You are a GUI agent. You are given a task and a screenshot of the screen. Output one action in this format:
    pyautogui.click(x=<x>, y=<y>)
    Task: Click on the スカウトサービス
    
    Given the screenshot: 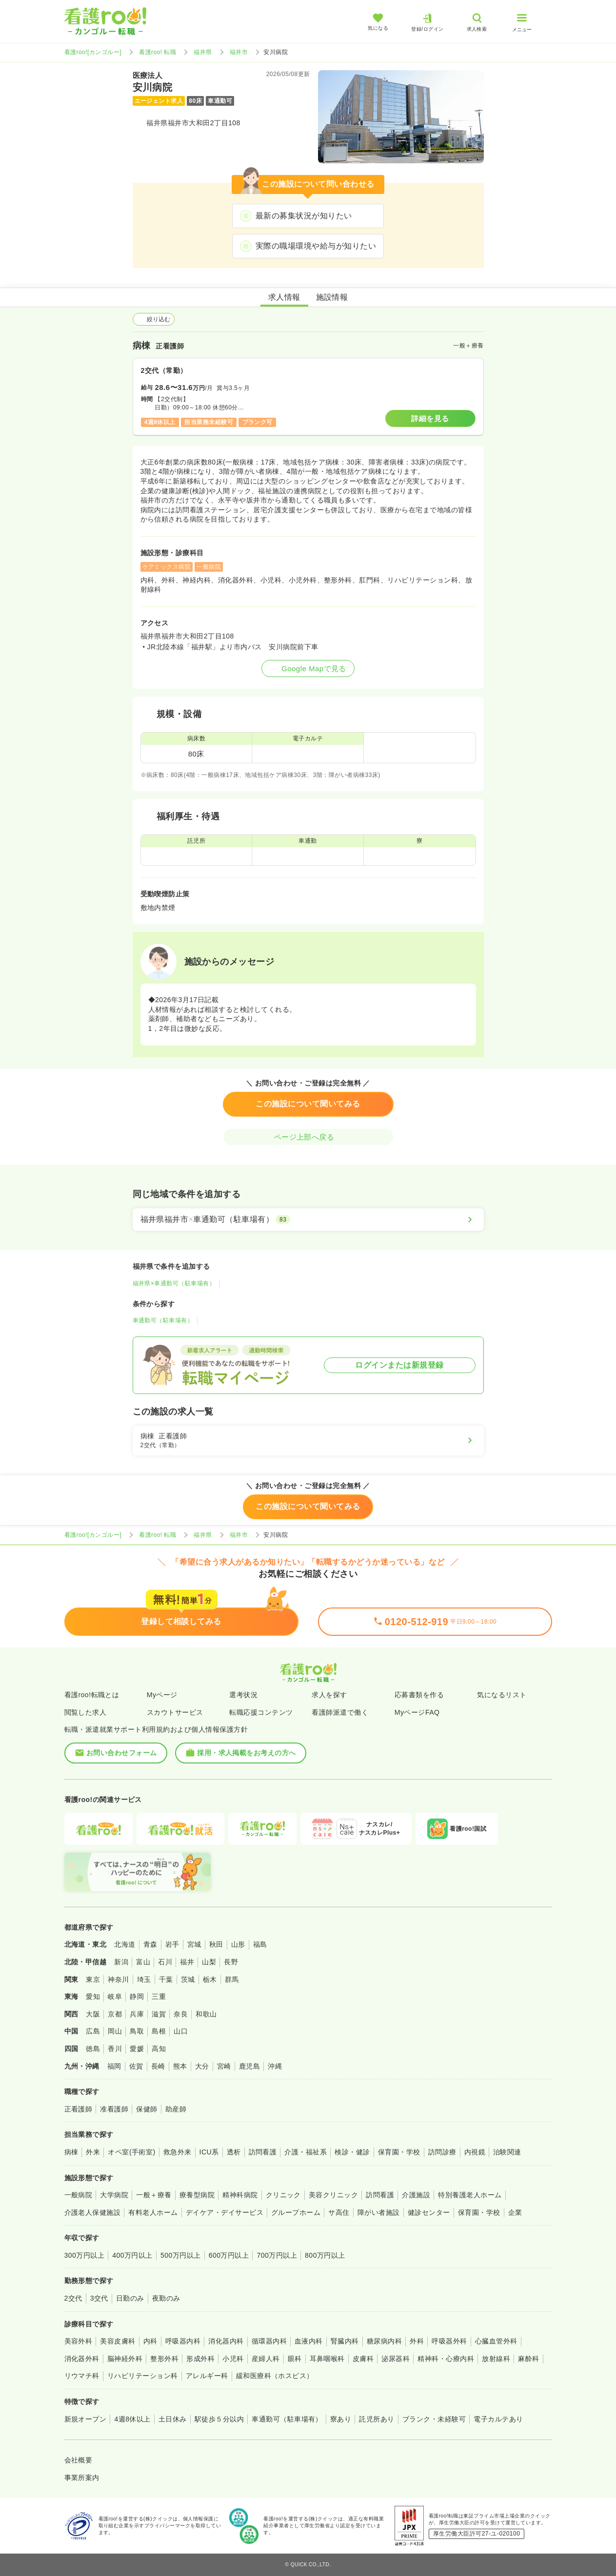 What is the action you would take?
    pyautogui.click(x=175, y=1712)
    